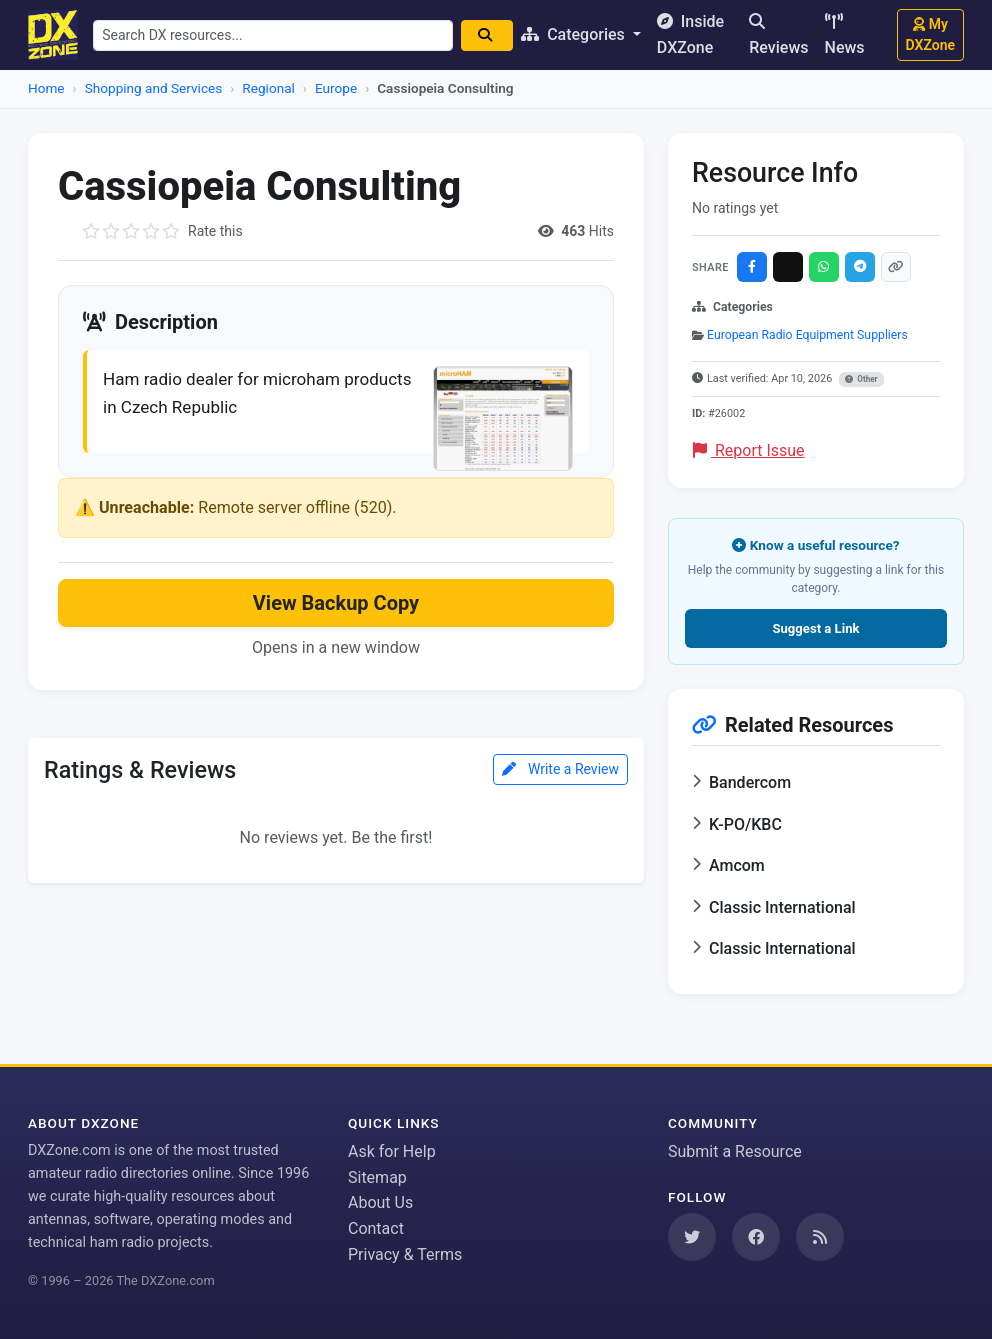 The height and width of the screenshot is (1339, 992). Describe the element at coordinates (336, 88) in the screenshot. I see `Europe` at that location.